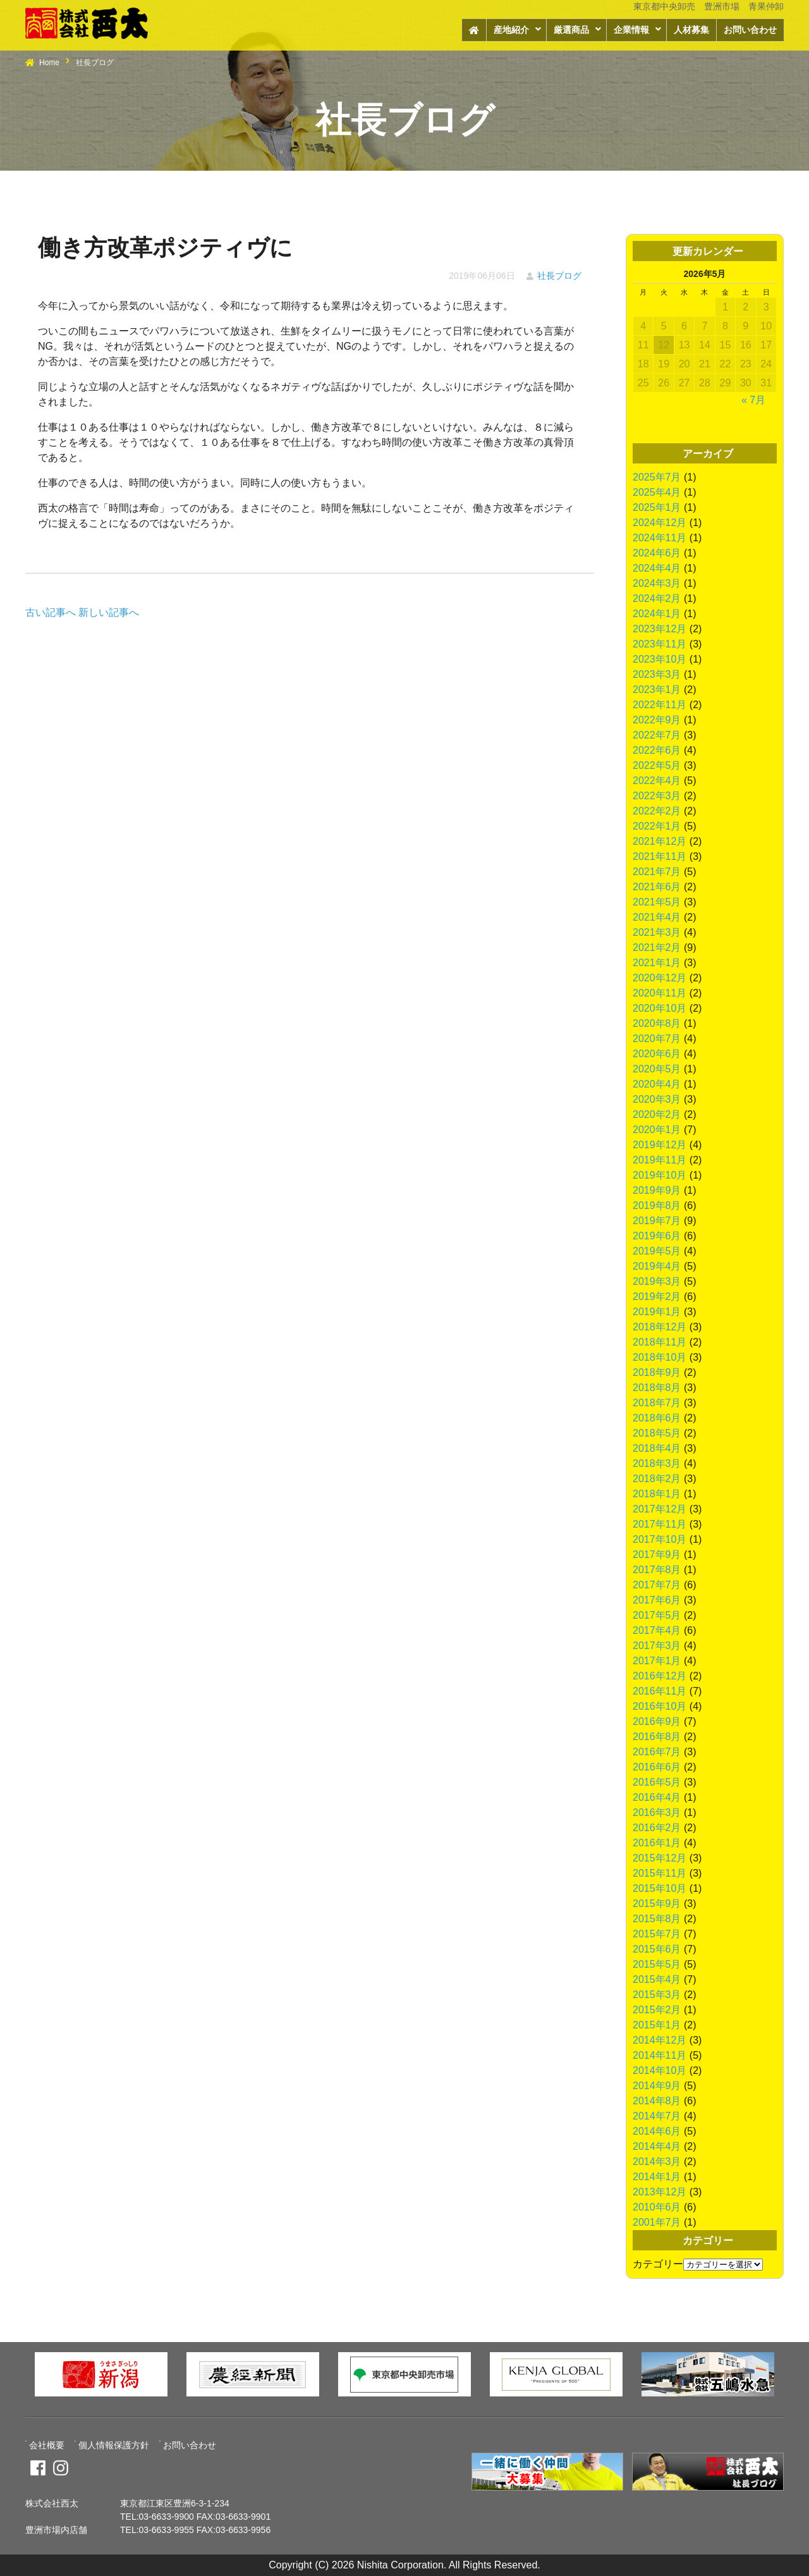 Image resolution: width=809 pixels, height=2576 pixels. Describe the element at coordinates (657, 720) in the screenshot. I see `2022年9月` at that location.